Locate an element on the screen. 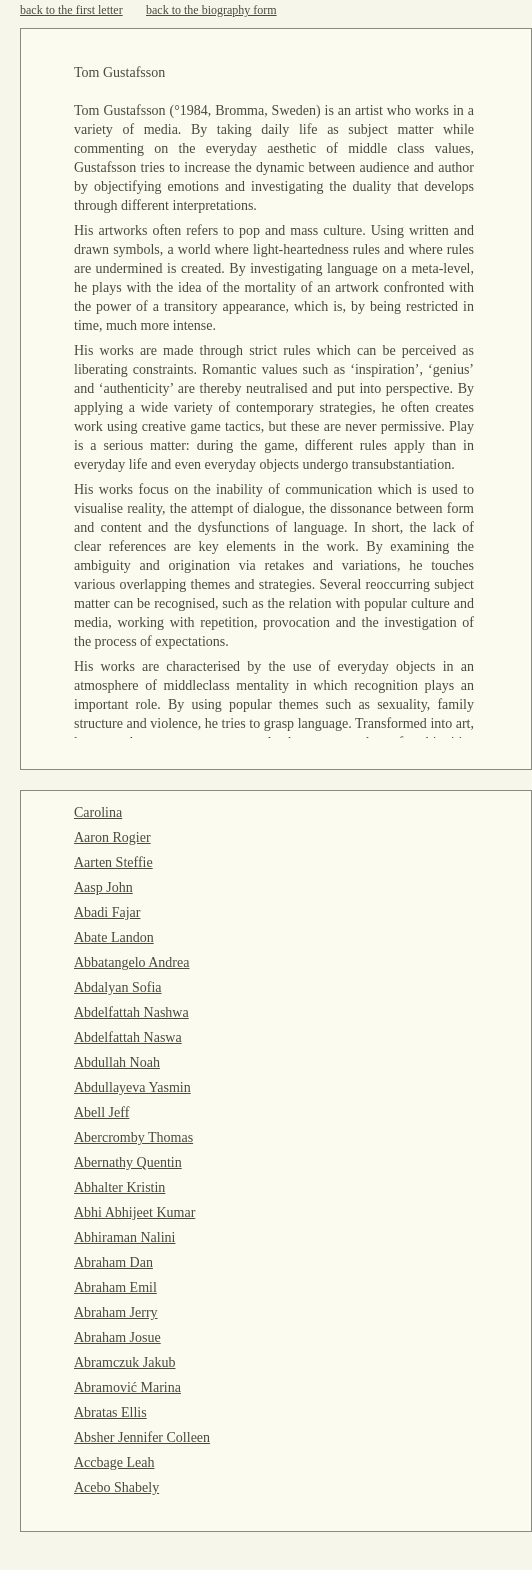 Image resolution: width=532 pixels, height=1570 pixels. Abell Jeff is located at coordinates (101, 1112).